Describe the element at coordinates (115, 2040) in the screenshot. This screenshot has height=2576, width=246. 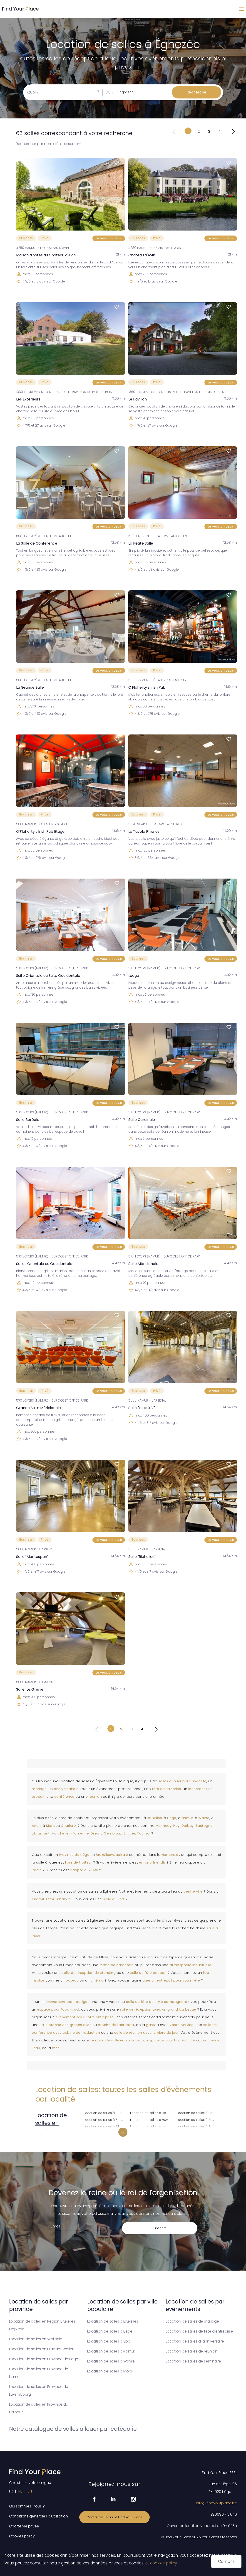
I see `location de salle écologique` at that location.